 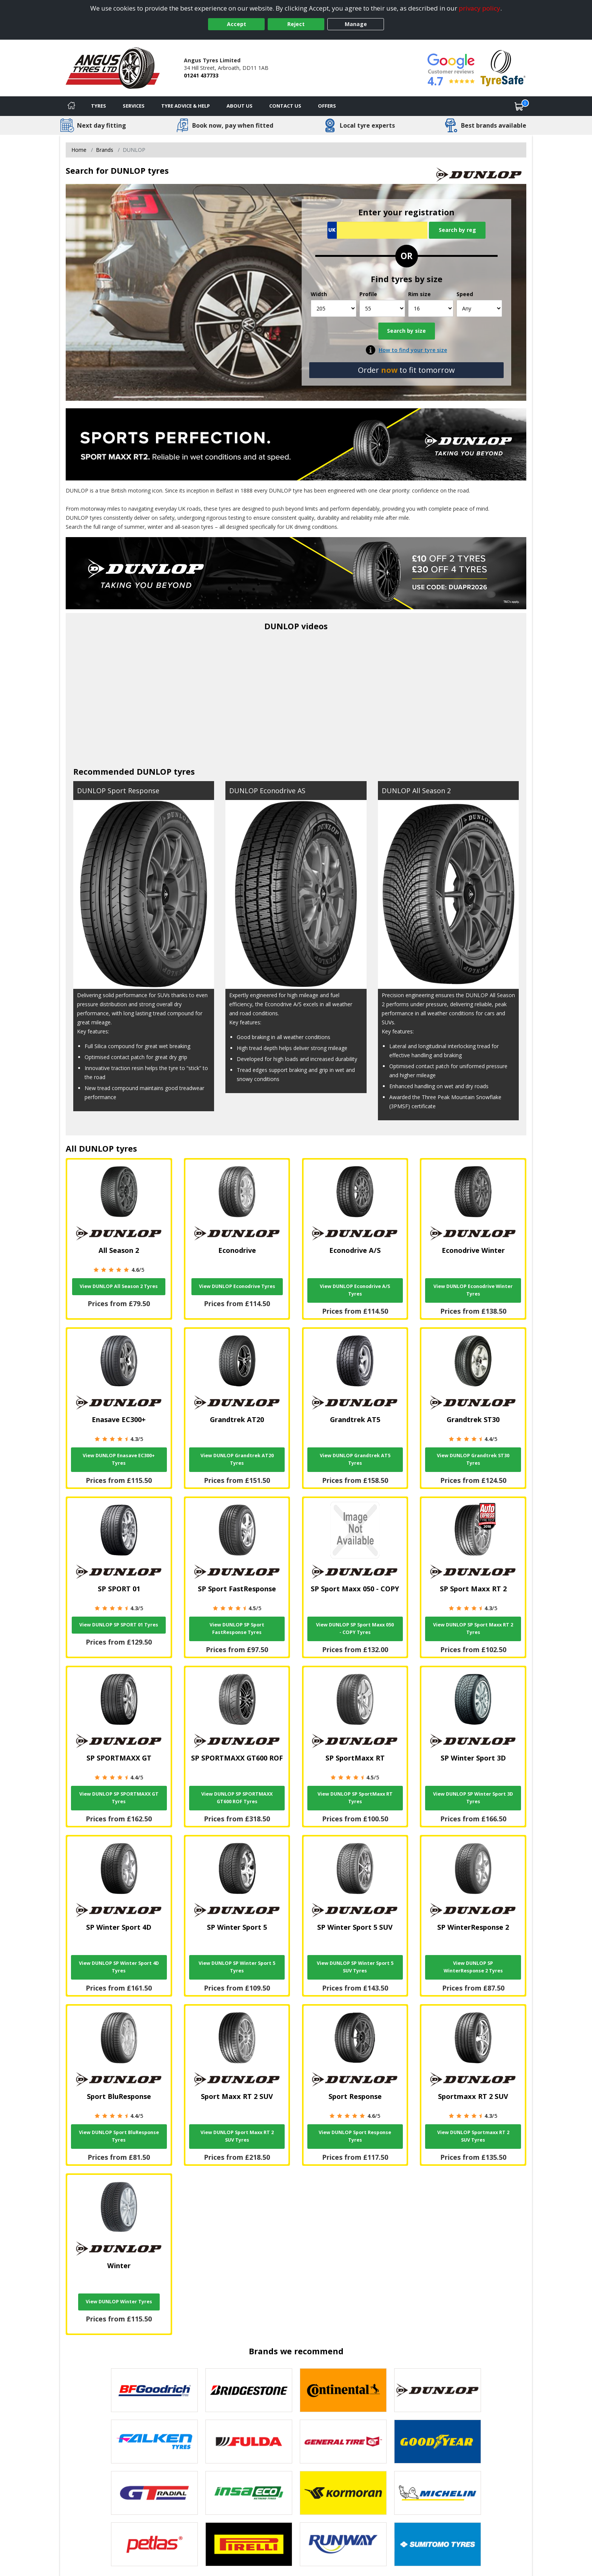 What do you see at coordinates (248, 2441) in the screenshot?
I see `[View Fulda tyres]` at bounding box center [248, 2441].